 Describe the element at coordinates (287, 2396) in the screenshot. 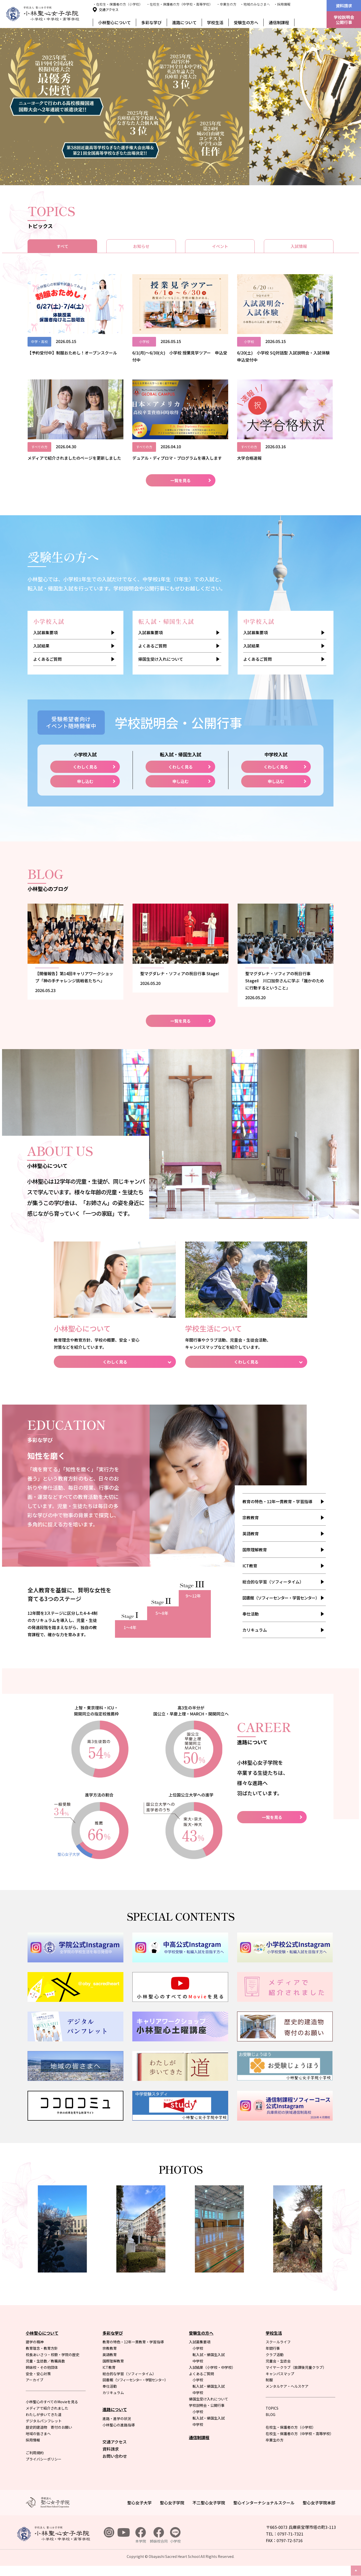

I see `メンタルケア・ヘルスケア` at that location.